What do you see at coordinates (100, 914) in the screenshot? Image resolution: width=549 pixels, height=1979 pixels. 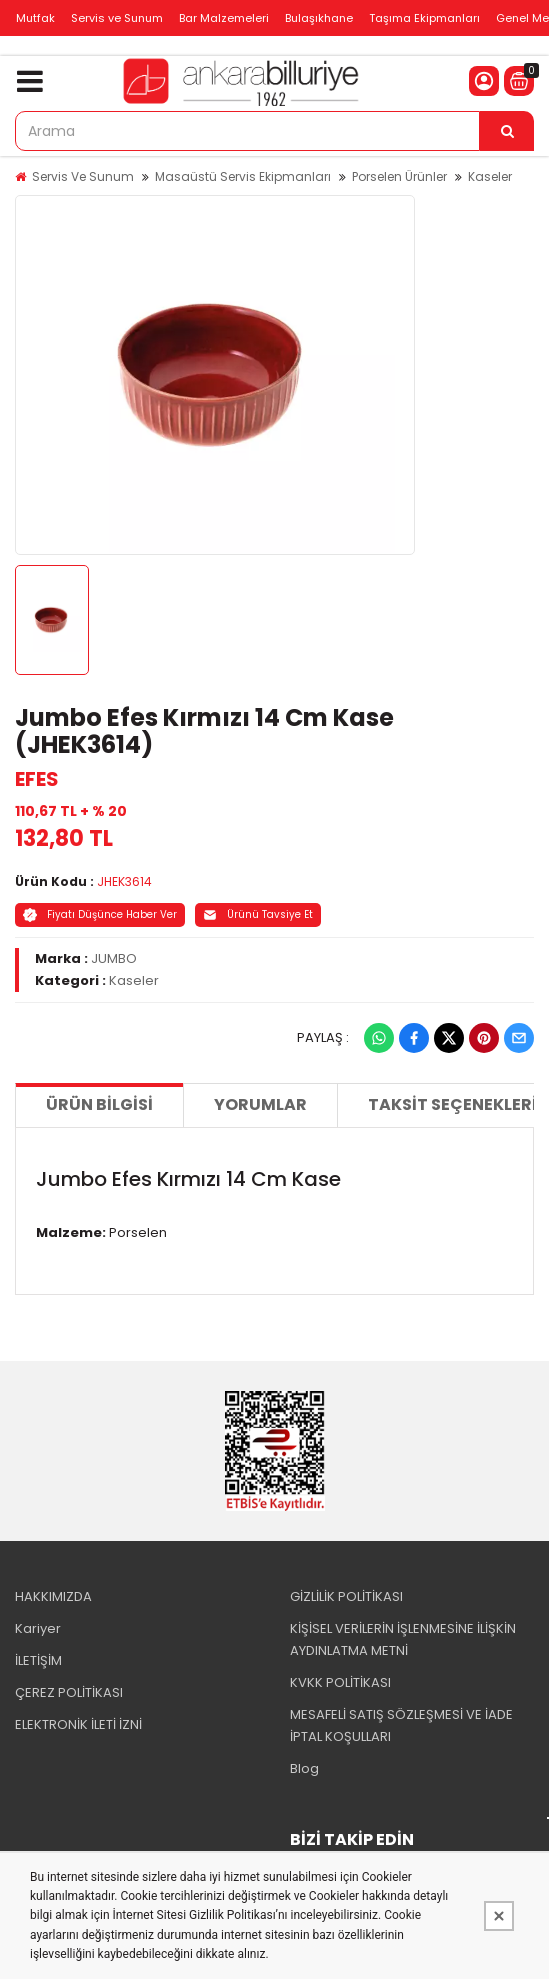 I see `Fiyatı Düşünce Haber Ver` at bounding box center [100, 914].